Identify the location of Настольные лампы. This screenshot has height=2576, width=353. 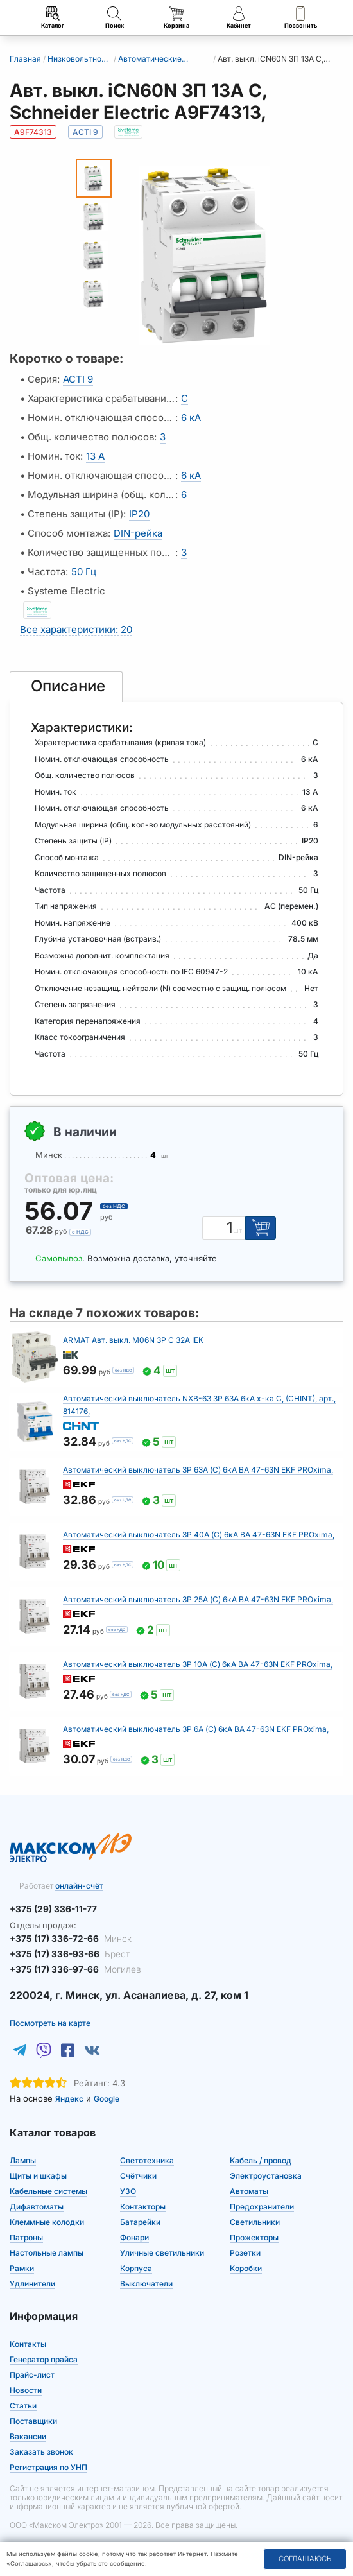
(46, 2251).